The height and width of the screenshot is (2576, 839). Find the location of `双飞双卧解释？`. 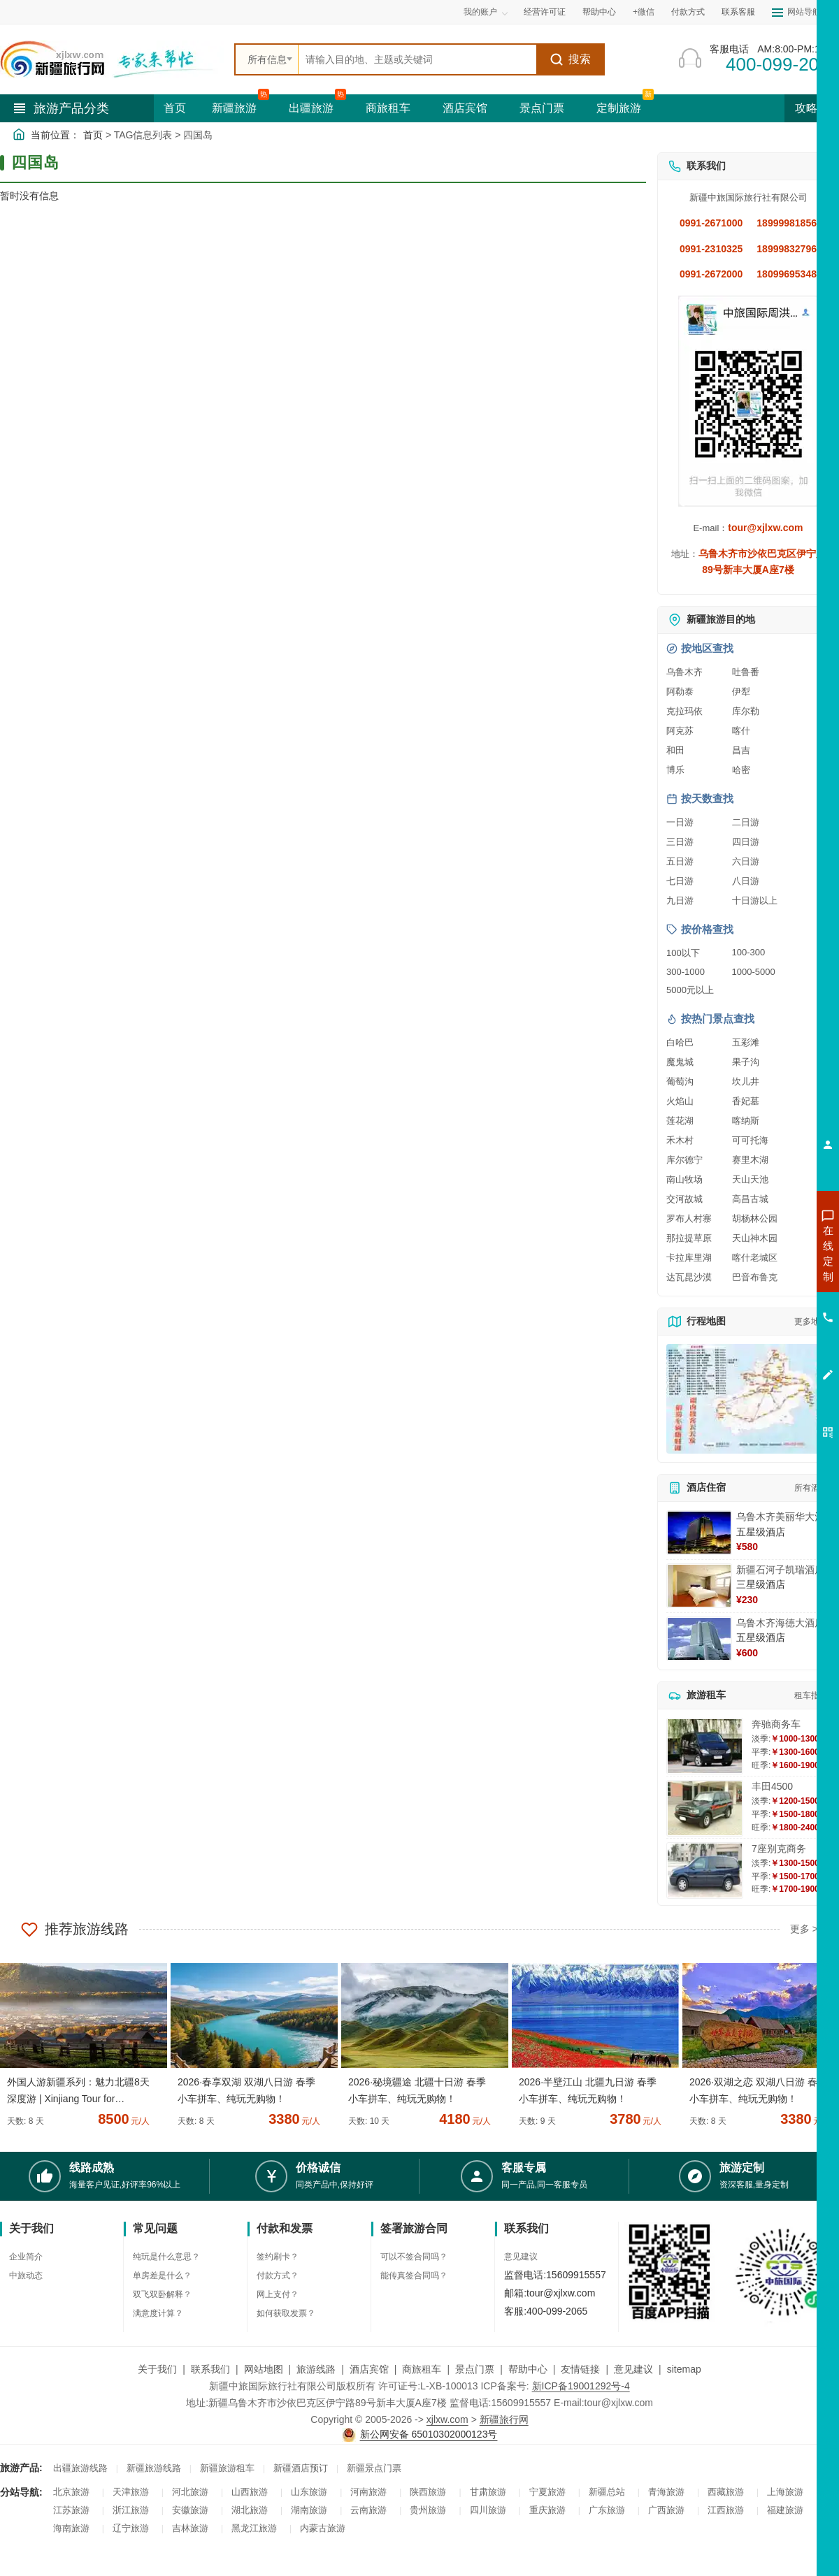

双飞双卧解释？ is located at coordinates (162, 2294).